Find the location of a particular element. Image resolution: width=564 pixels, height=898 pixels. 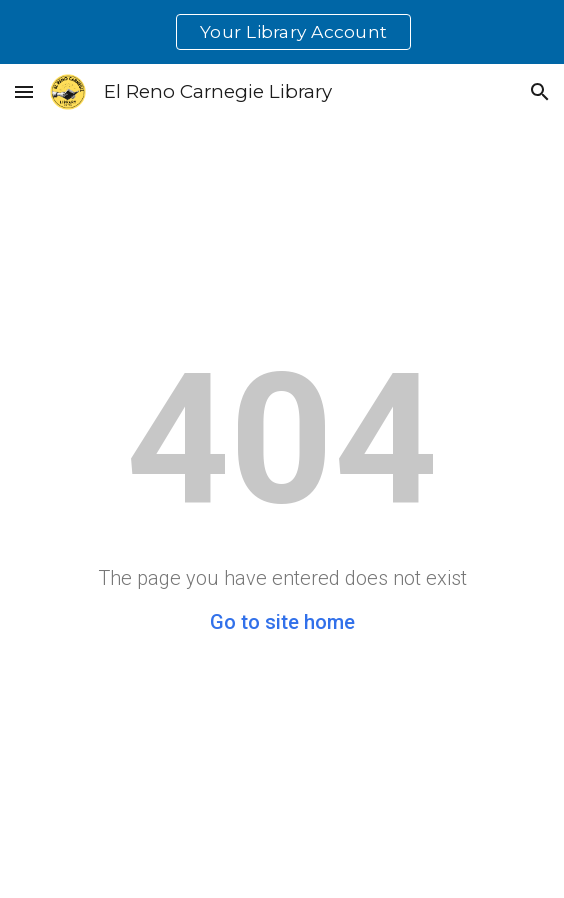

[region] is located at coordinates (282, 32).